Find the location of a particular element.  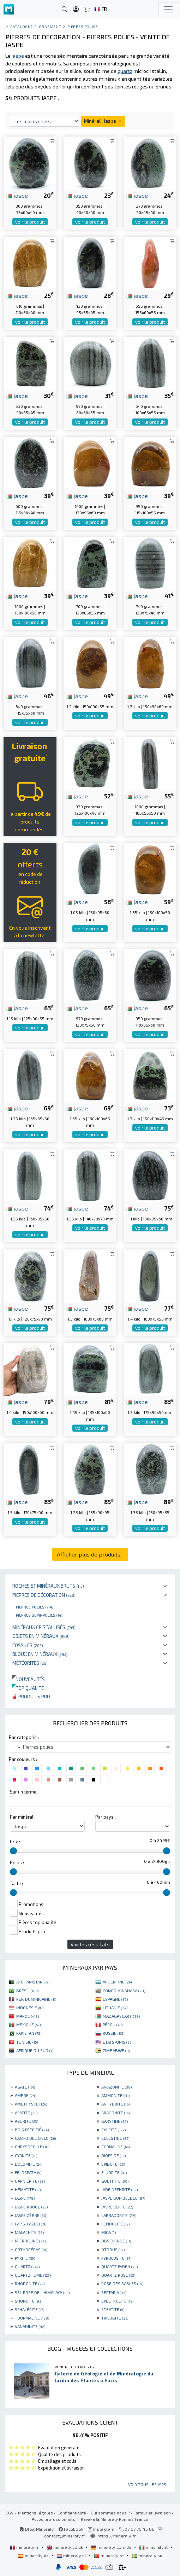

LAPIS-LAZULI is located at coordinates (30, 2223).